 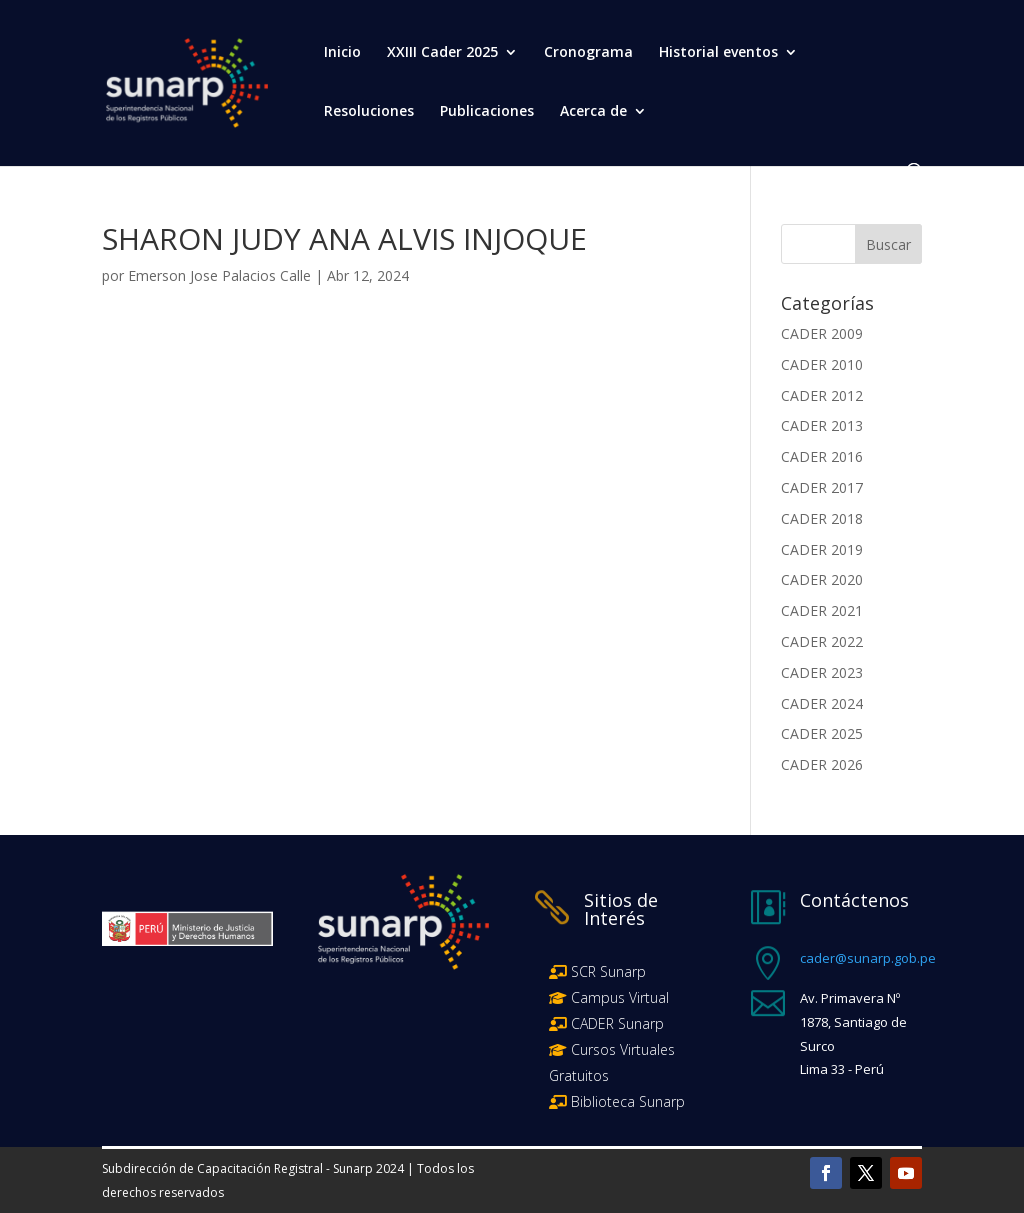 I want to click on CADER 2016, so click(x=822, y=456).